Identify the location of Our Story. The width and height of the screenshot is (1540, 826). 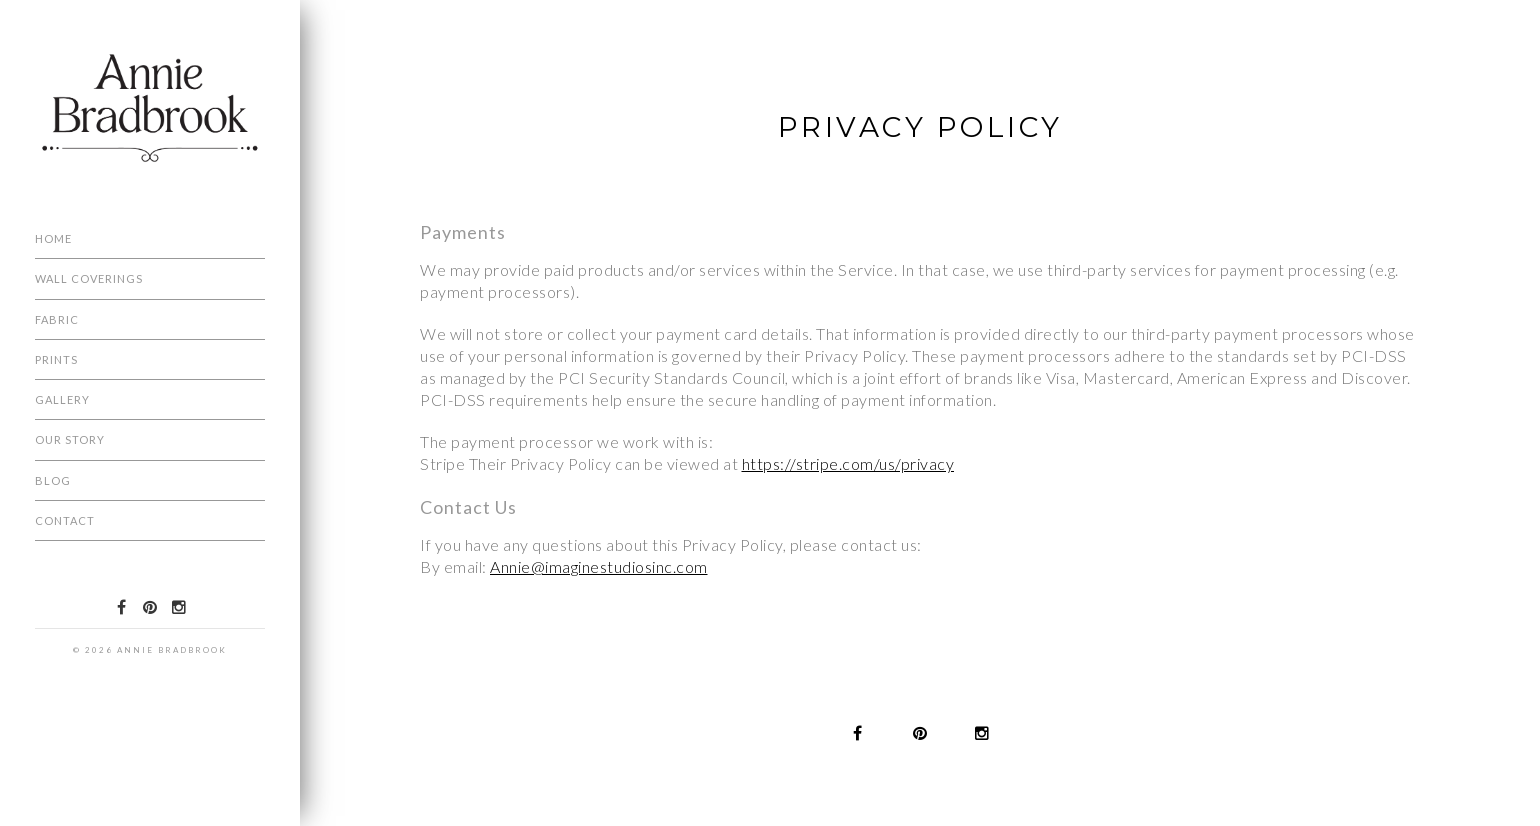
(70, 439).